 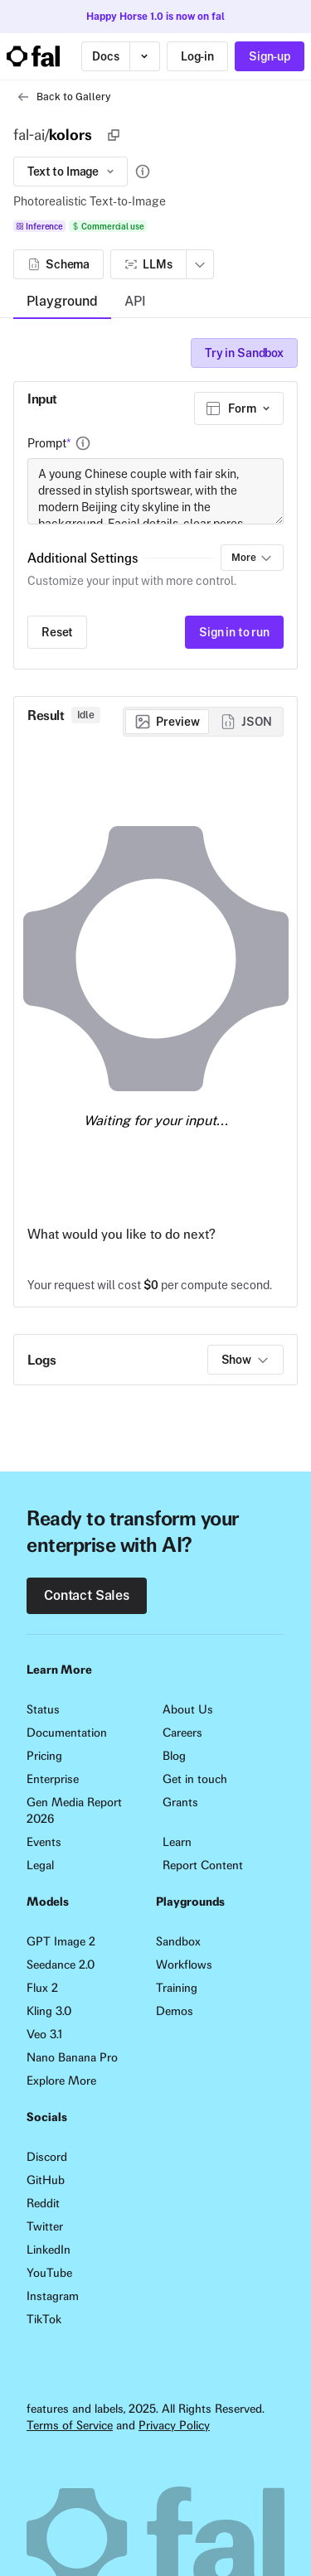 What do you see at coordinates (245, 1359) in the screenshot?
I see `Show` at bounding box center [245, 1359].